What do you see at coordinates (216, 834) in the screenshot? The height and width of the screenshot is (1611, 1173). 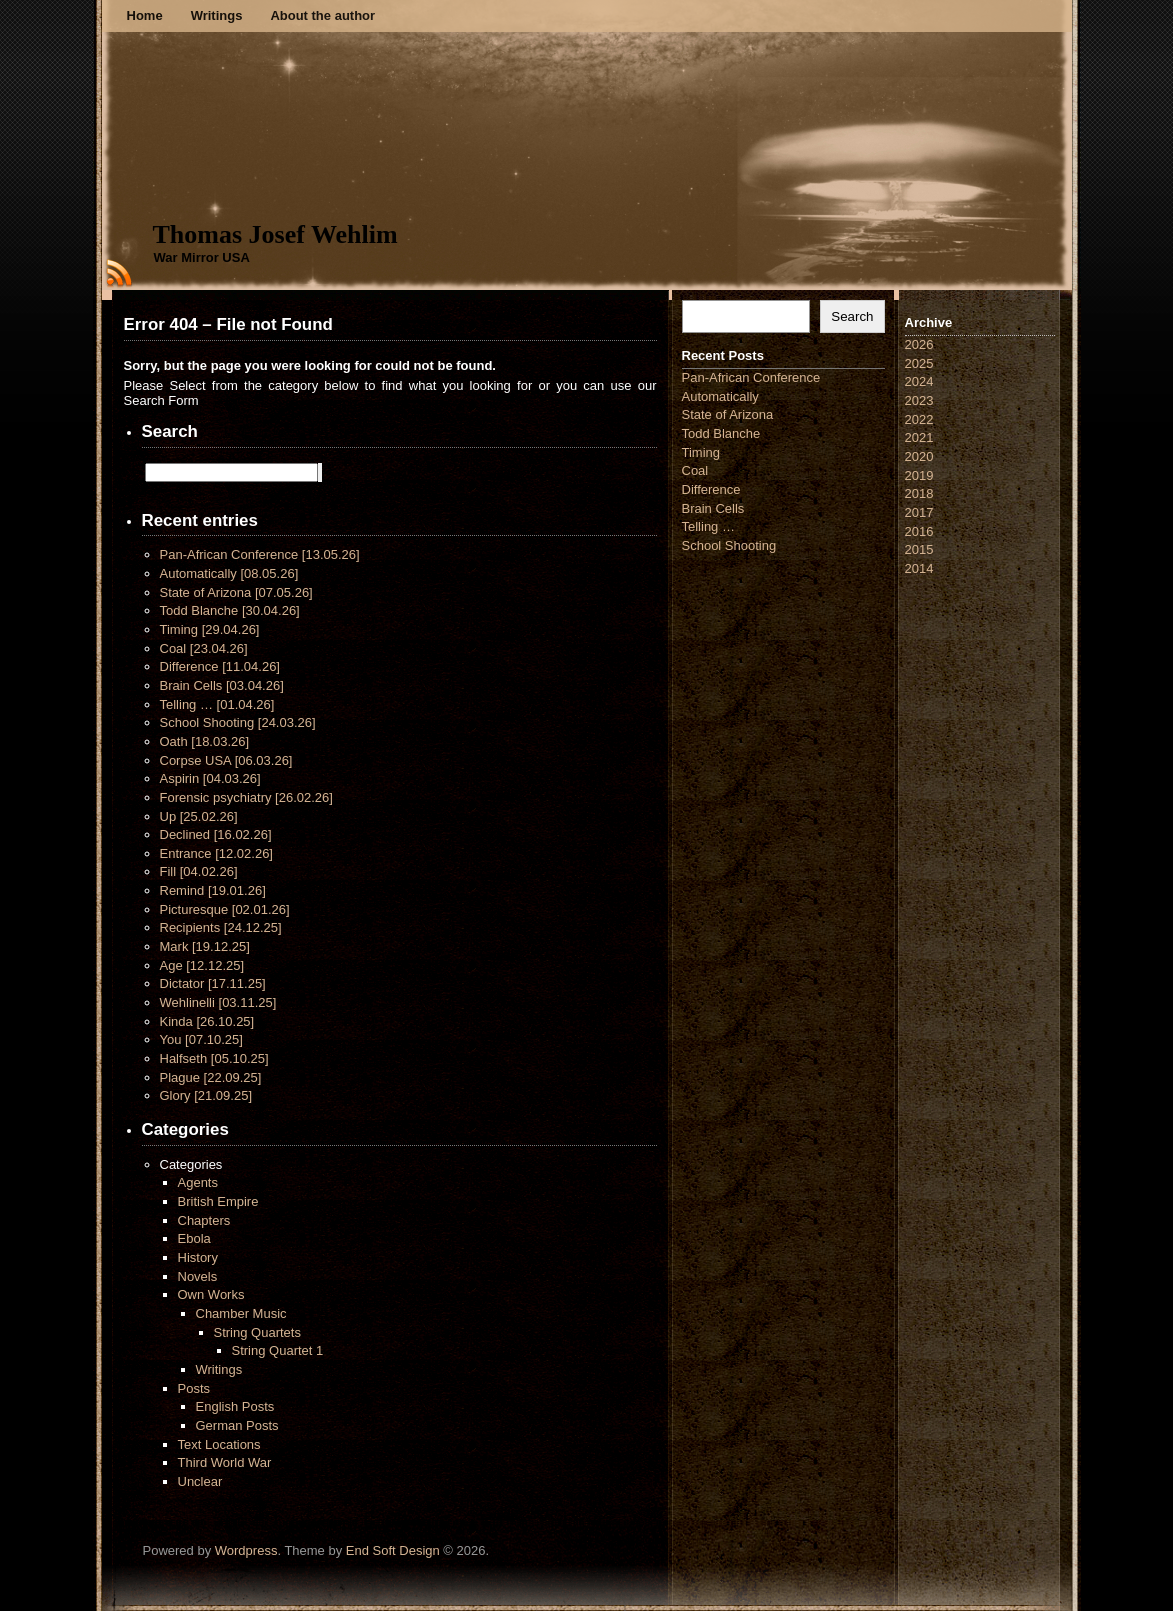 I see `Declined` at bounding box center [216, 834].